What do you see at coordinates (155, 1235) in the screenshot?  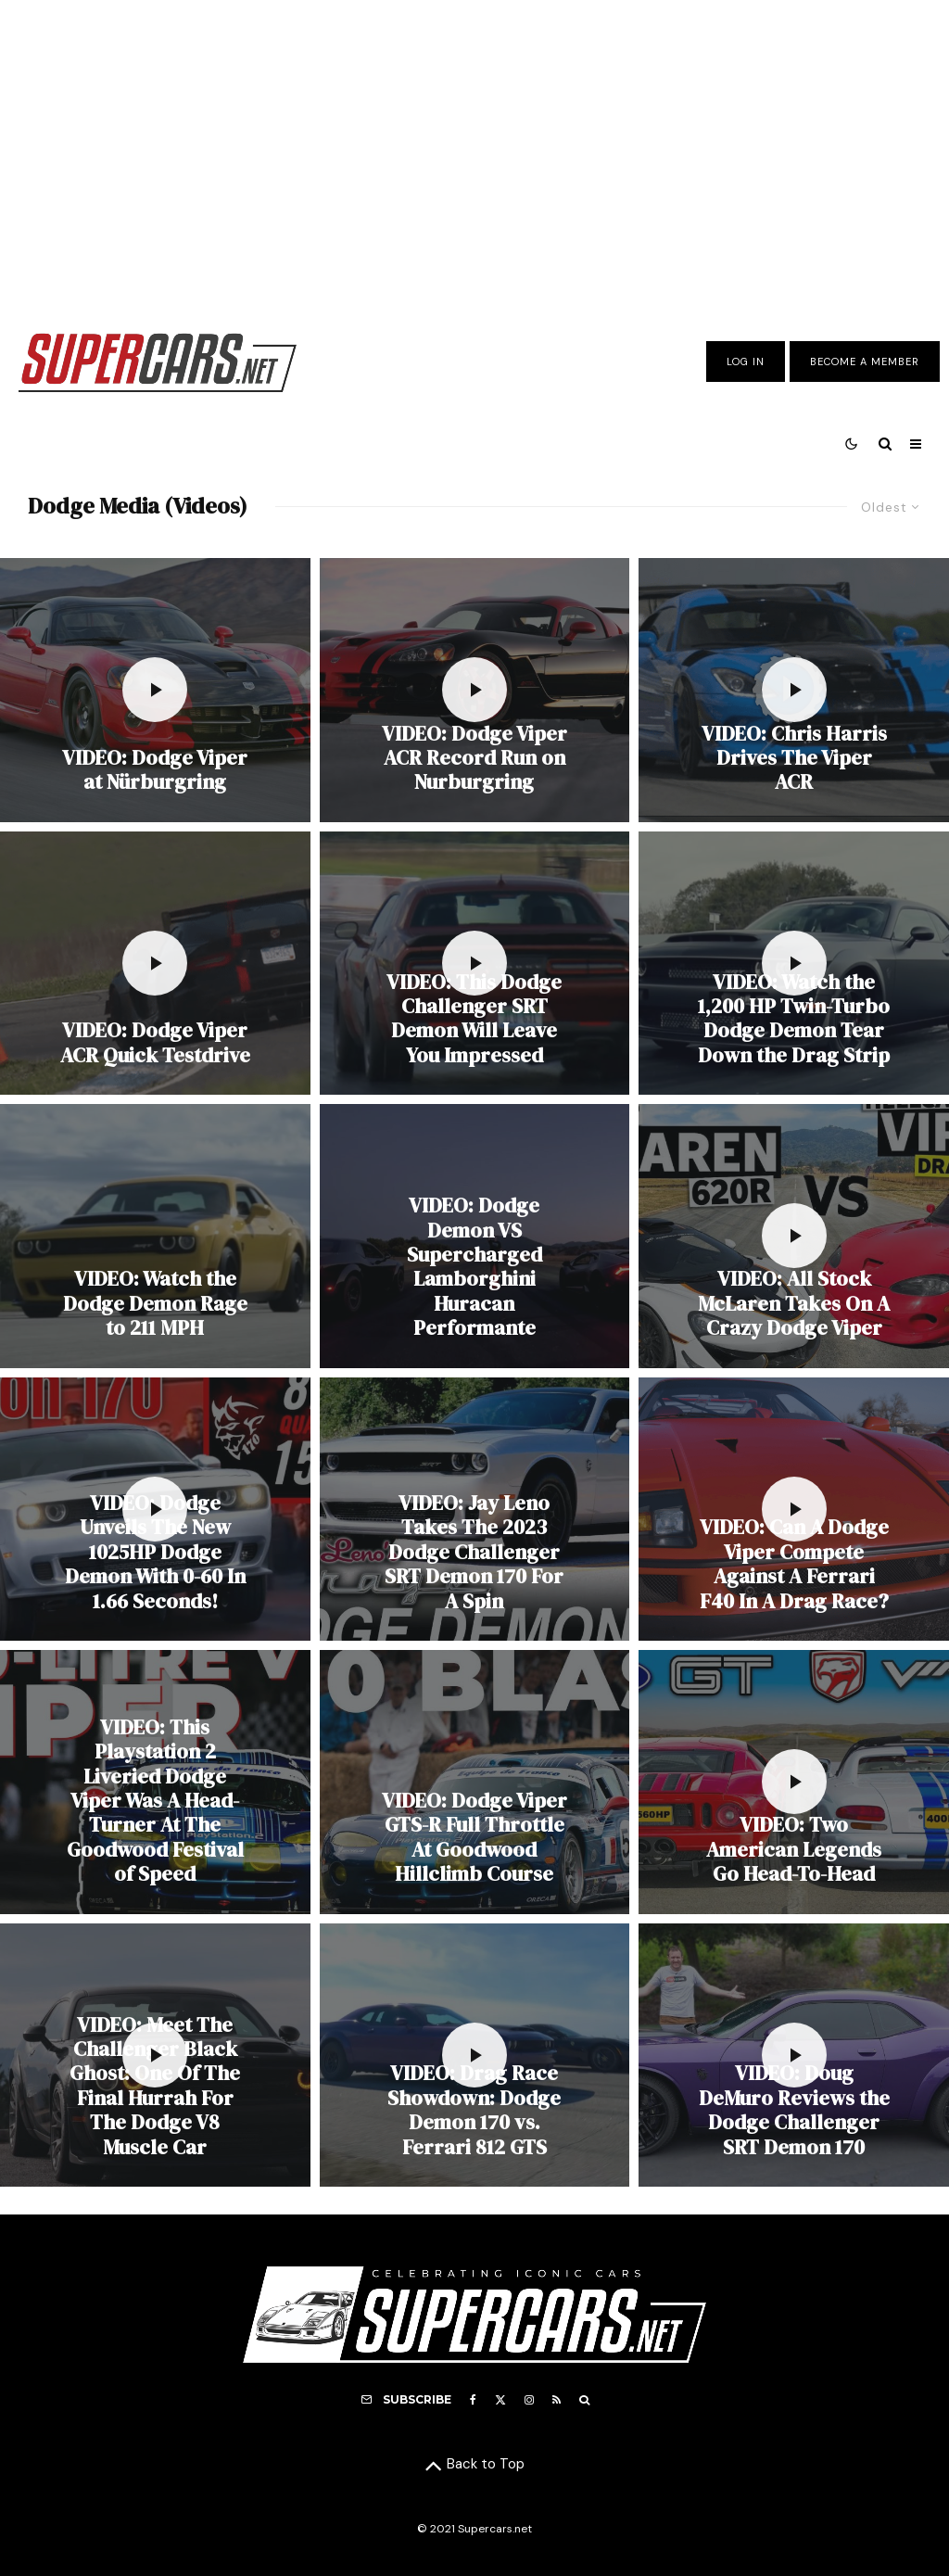 I see `[VIDEO: Watch the Dodge Demon Rage to 211 MPH]` at bounding box center [155, 1235].